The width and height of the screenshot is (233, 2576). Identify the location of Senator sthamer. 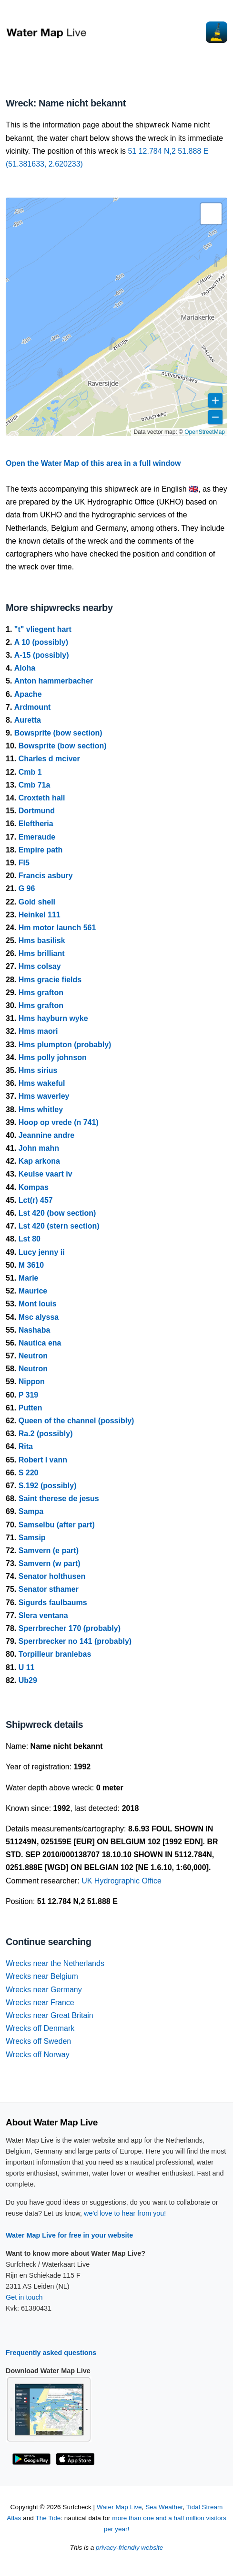
(49, 1589).